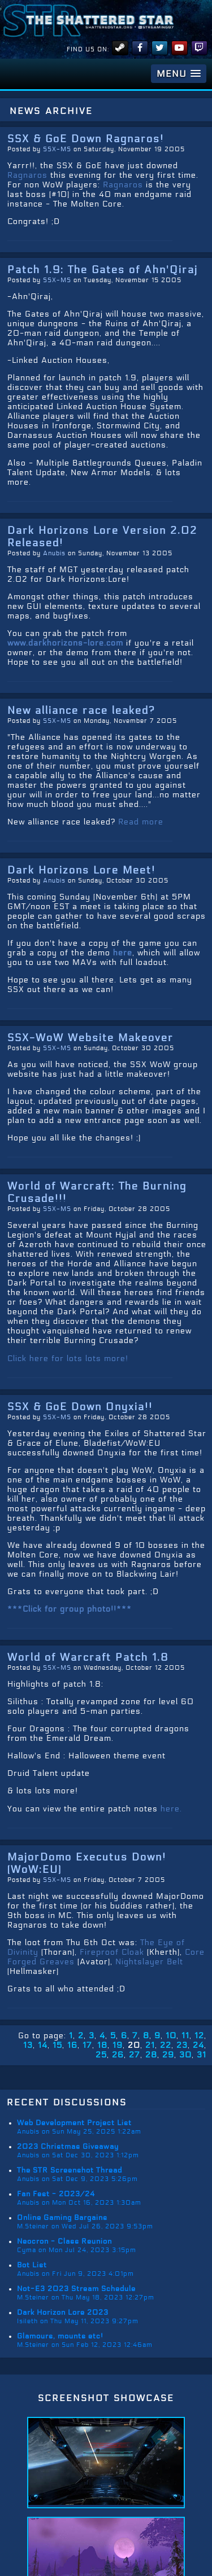 Image resolution: width=212 pixels, height=2576 pixels. I want to click on The STR Screenshot Thread, so click(69, 2170).